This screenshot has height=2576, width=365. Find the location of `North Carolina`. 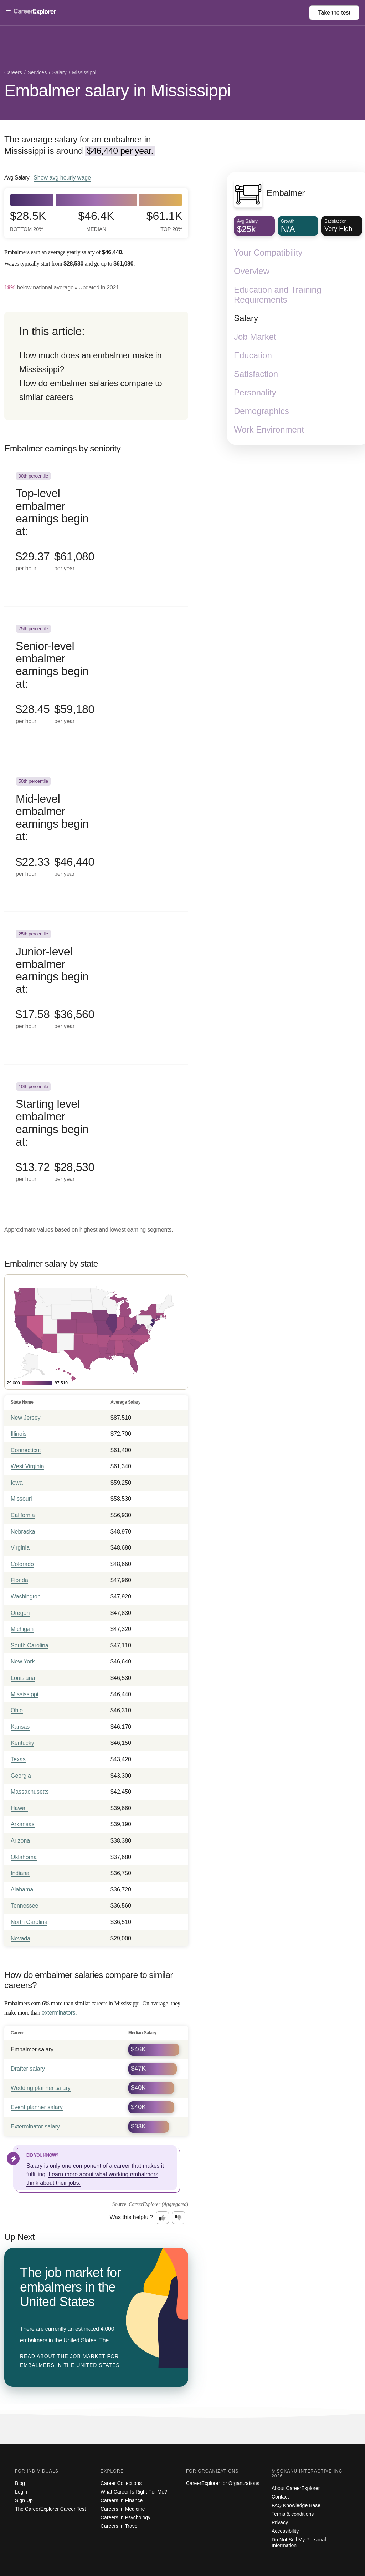

North Carolina is located at coordinates (29, 1922).